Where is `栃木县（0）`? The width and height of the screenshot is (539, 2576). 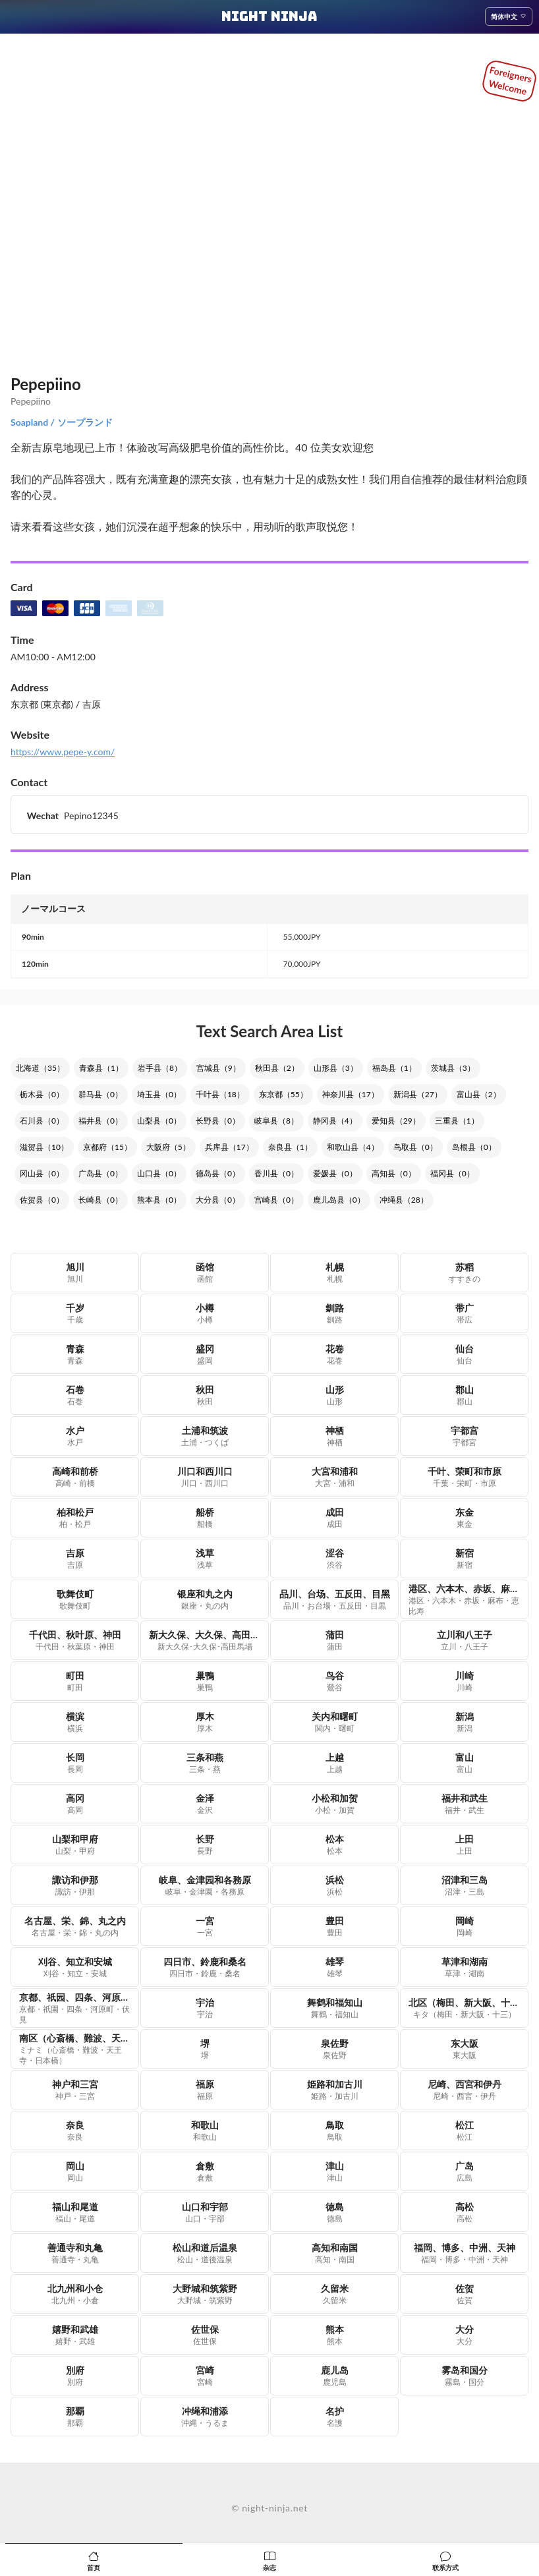 栃木县（0） is located at coordinates (42, 1094).